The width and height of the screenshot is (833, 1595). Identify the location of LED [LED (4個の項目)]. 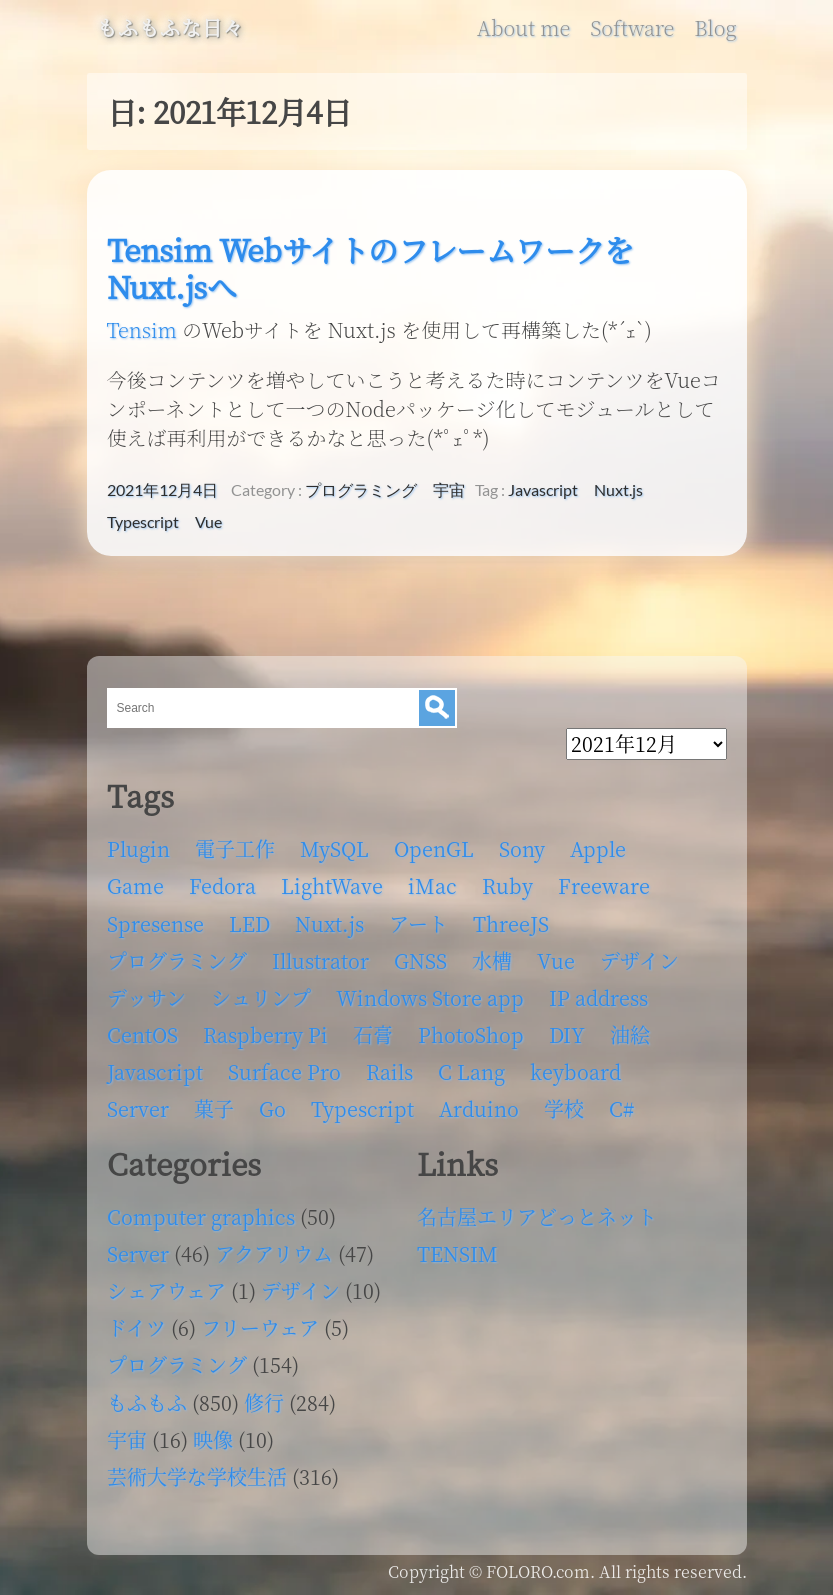
(249, 923).